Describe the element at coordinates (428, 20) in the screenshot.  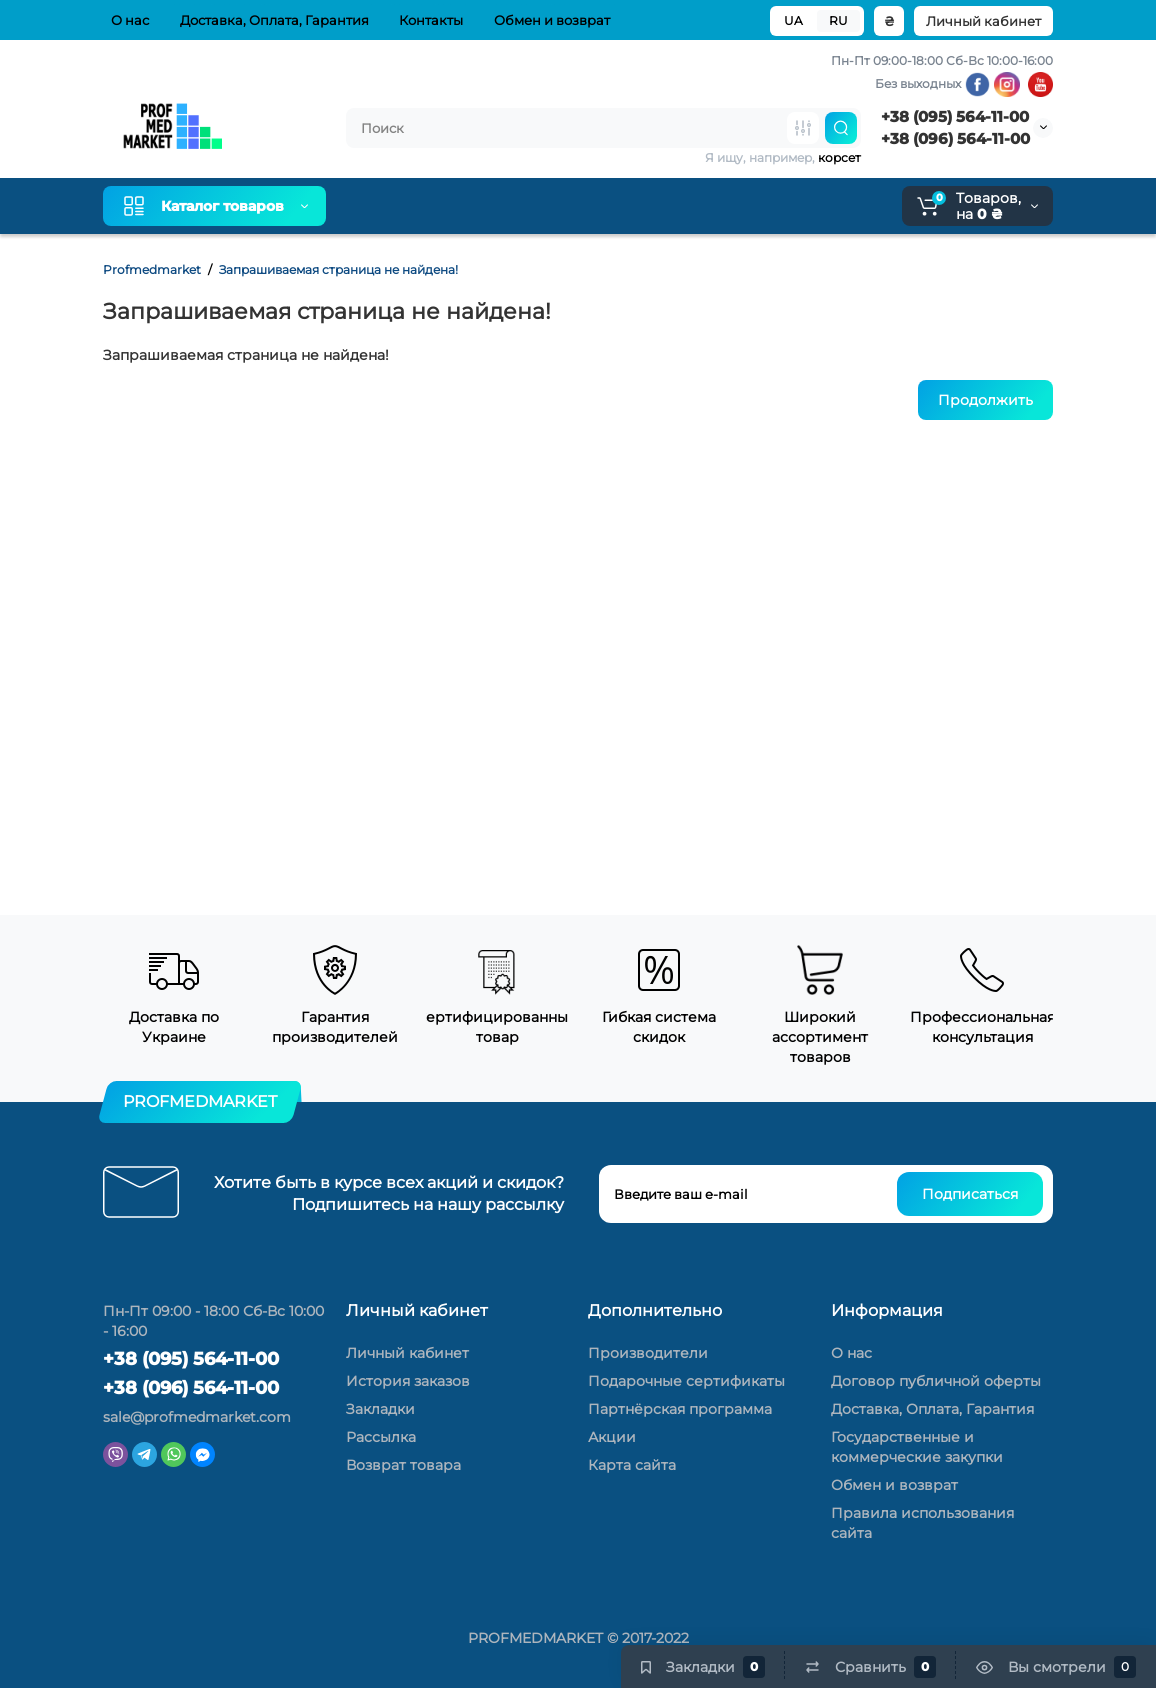
I see `Контакты` at that location.